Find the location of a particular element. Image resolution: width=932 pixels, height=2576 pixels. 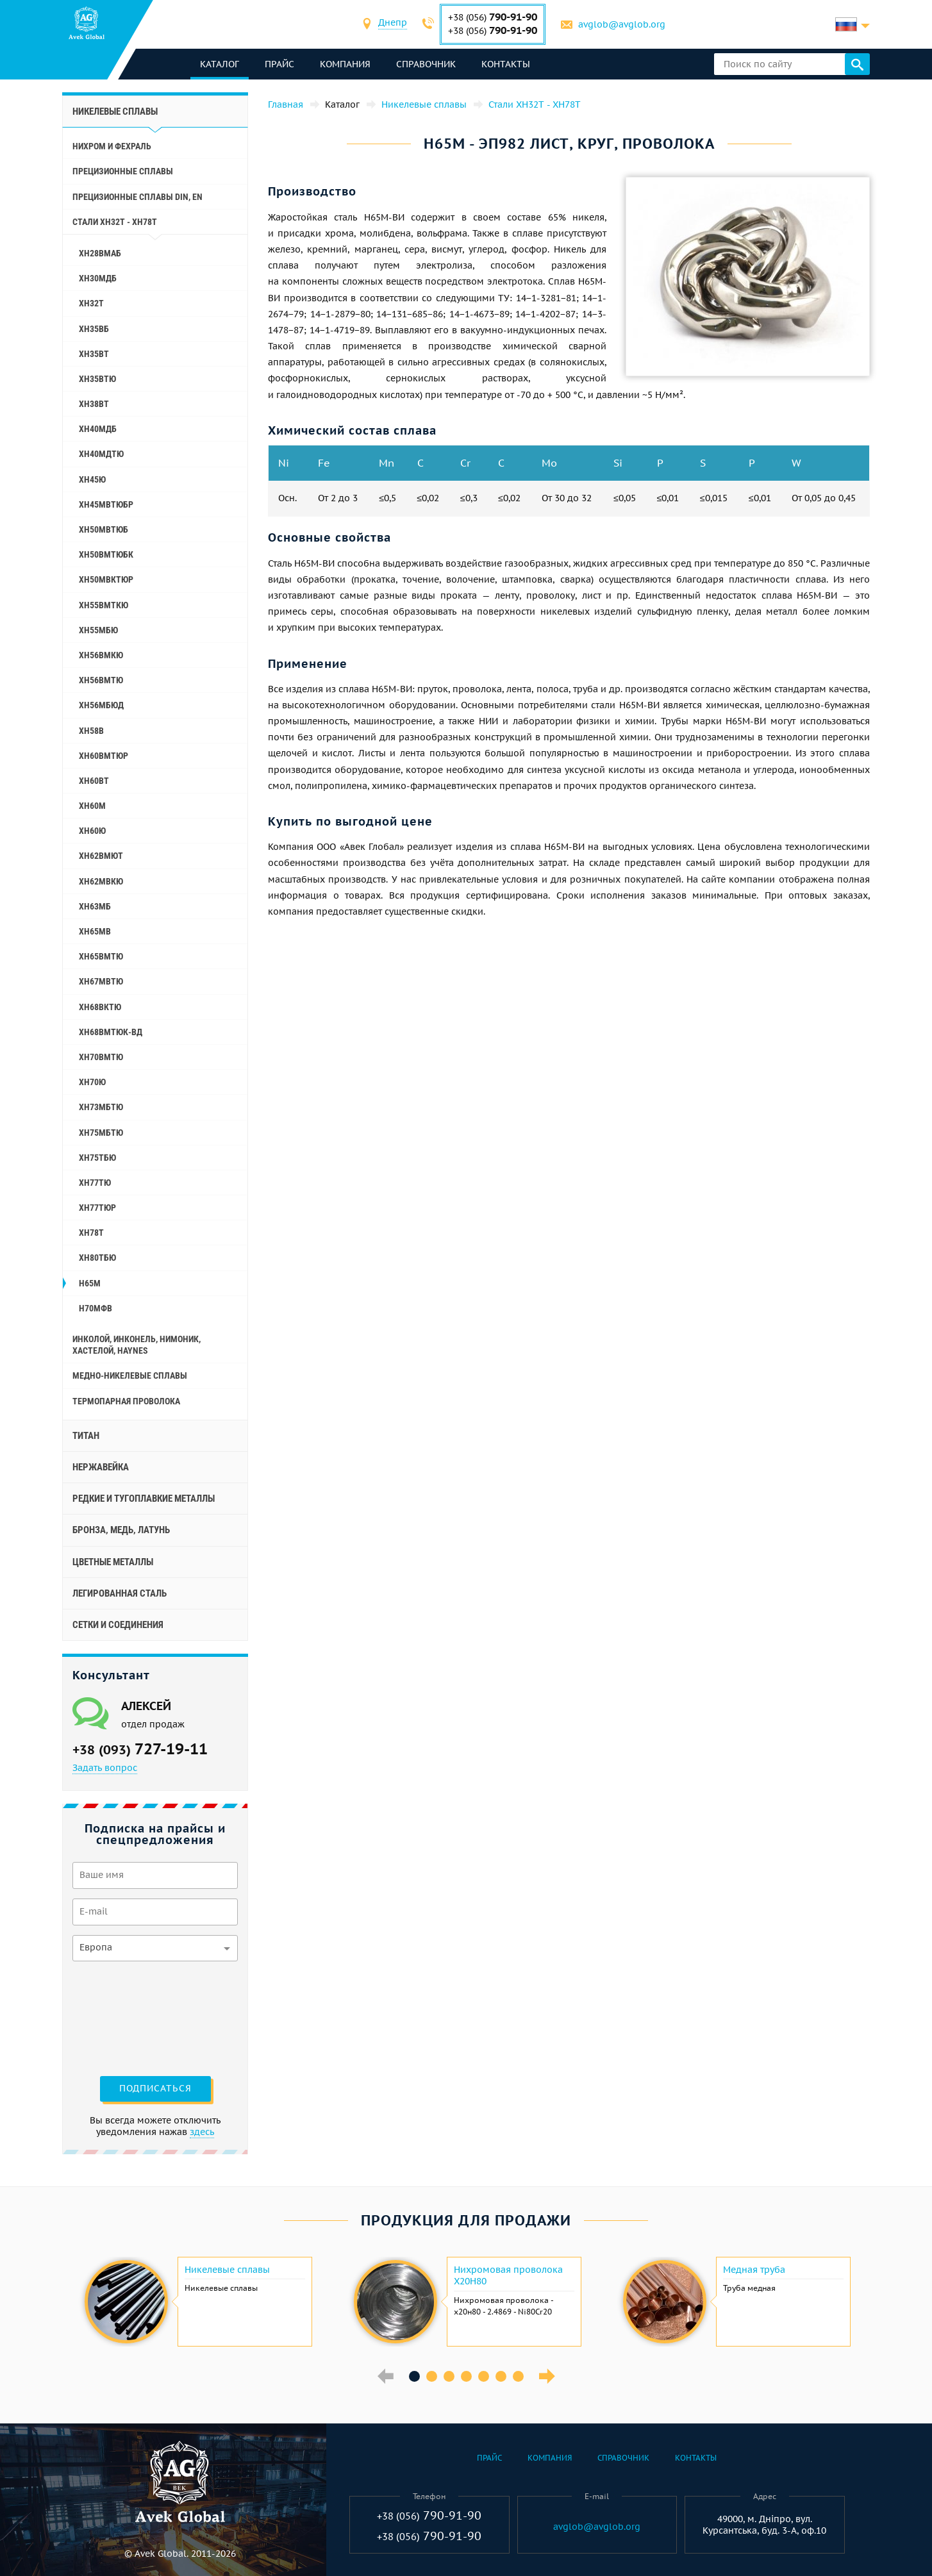

Никелевые сплавы is located at coordinates (115, 111).